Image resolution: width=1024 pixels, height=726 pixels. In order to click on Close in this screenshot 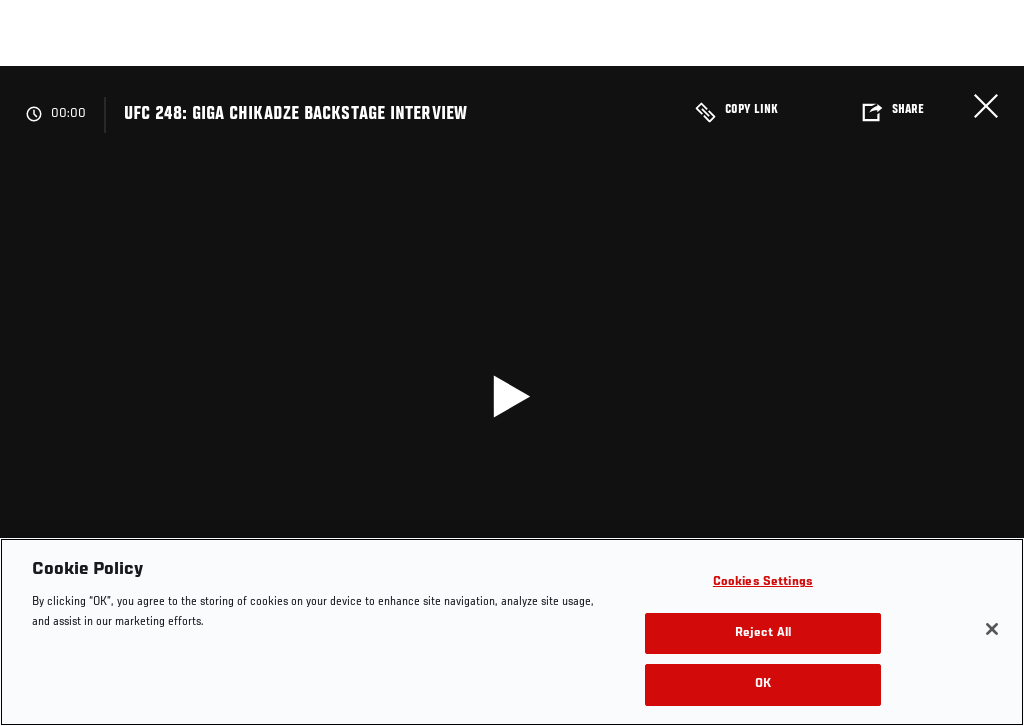, I will do `click(986, 106)`.